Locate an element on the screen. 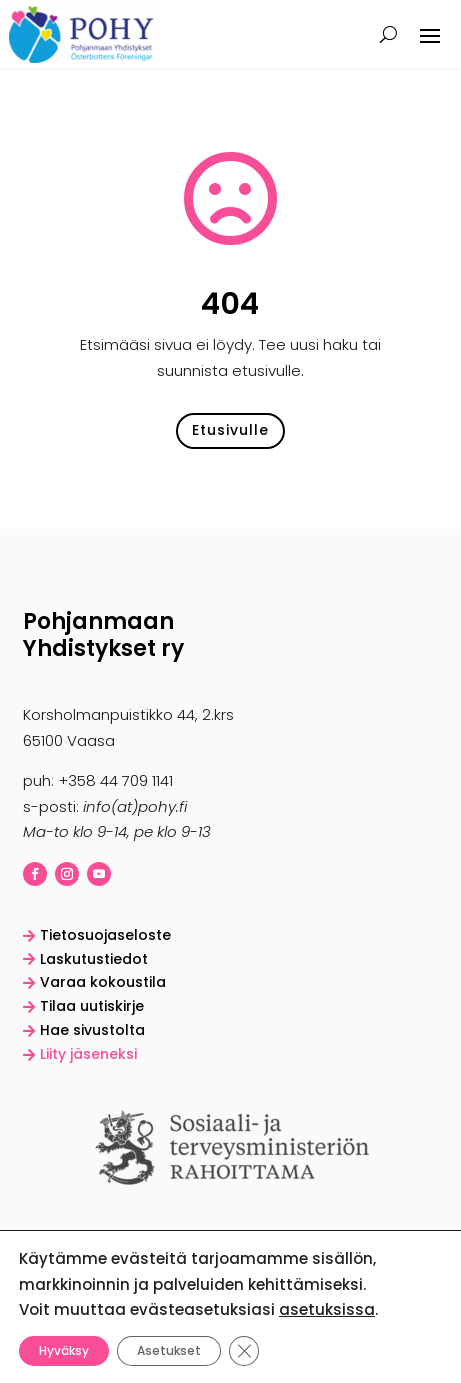 The height and width of the screenshot is (1383, 461). Etusivulle is located at coordinates (230, 430).